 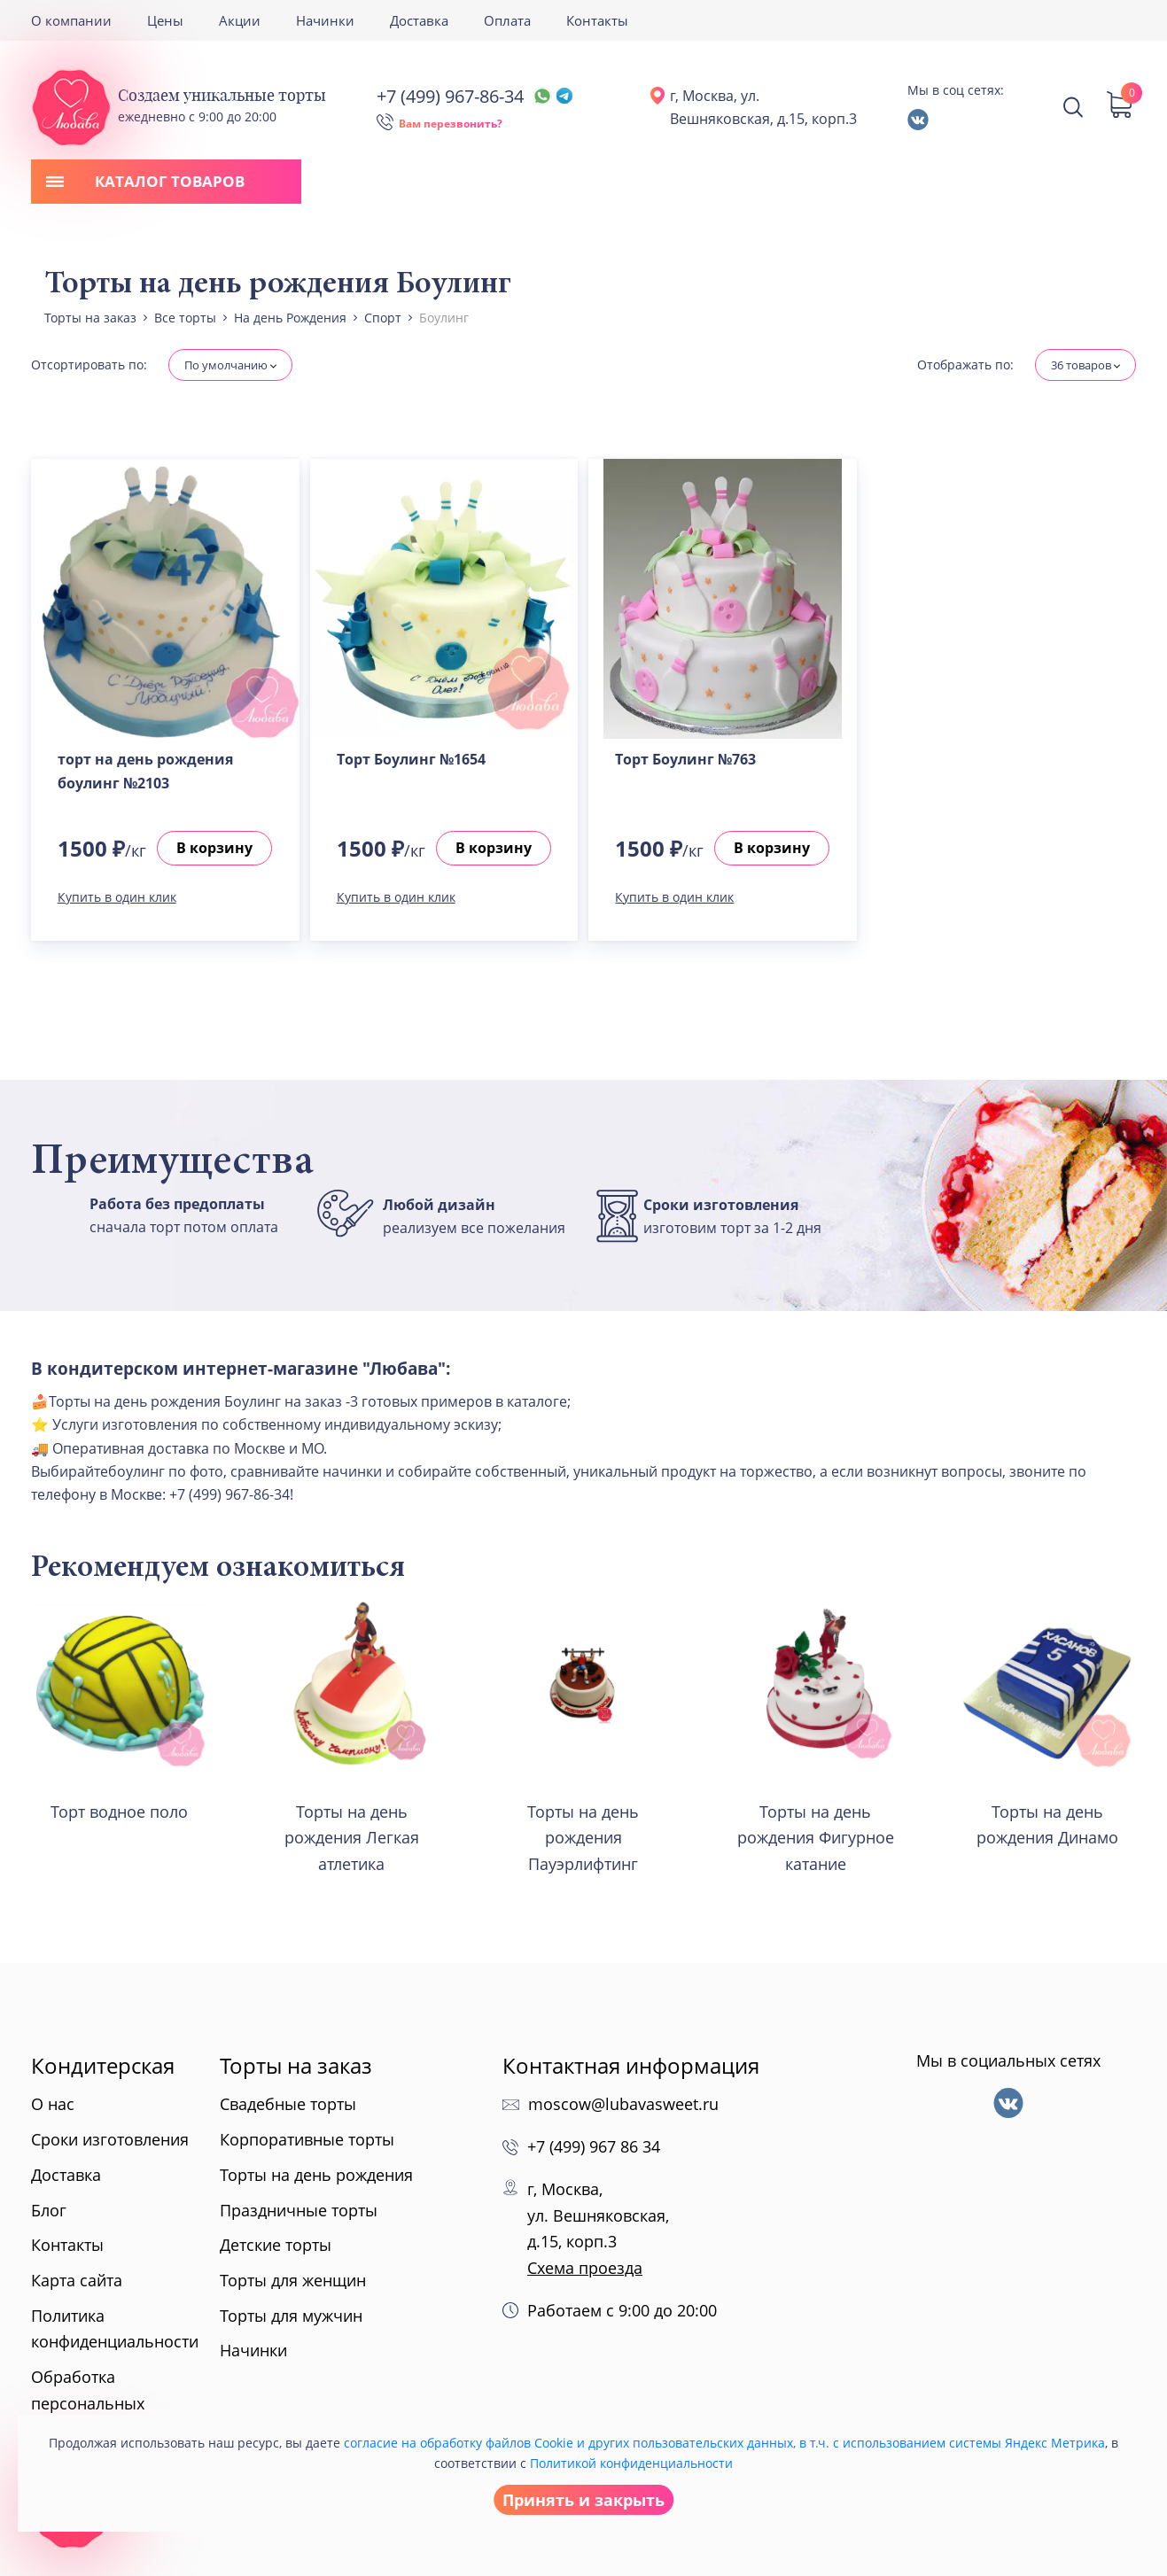 I want to click on Начинки, so click(x=325, y=20).